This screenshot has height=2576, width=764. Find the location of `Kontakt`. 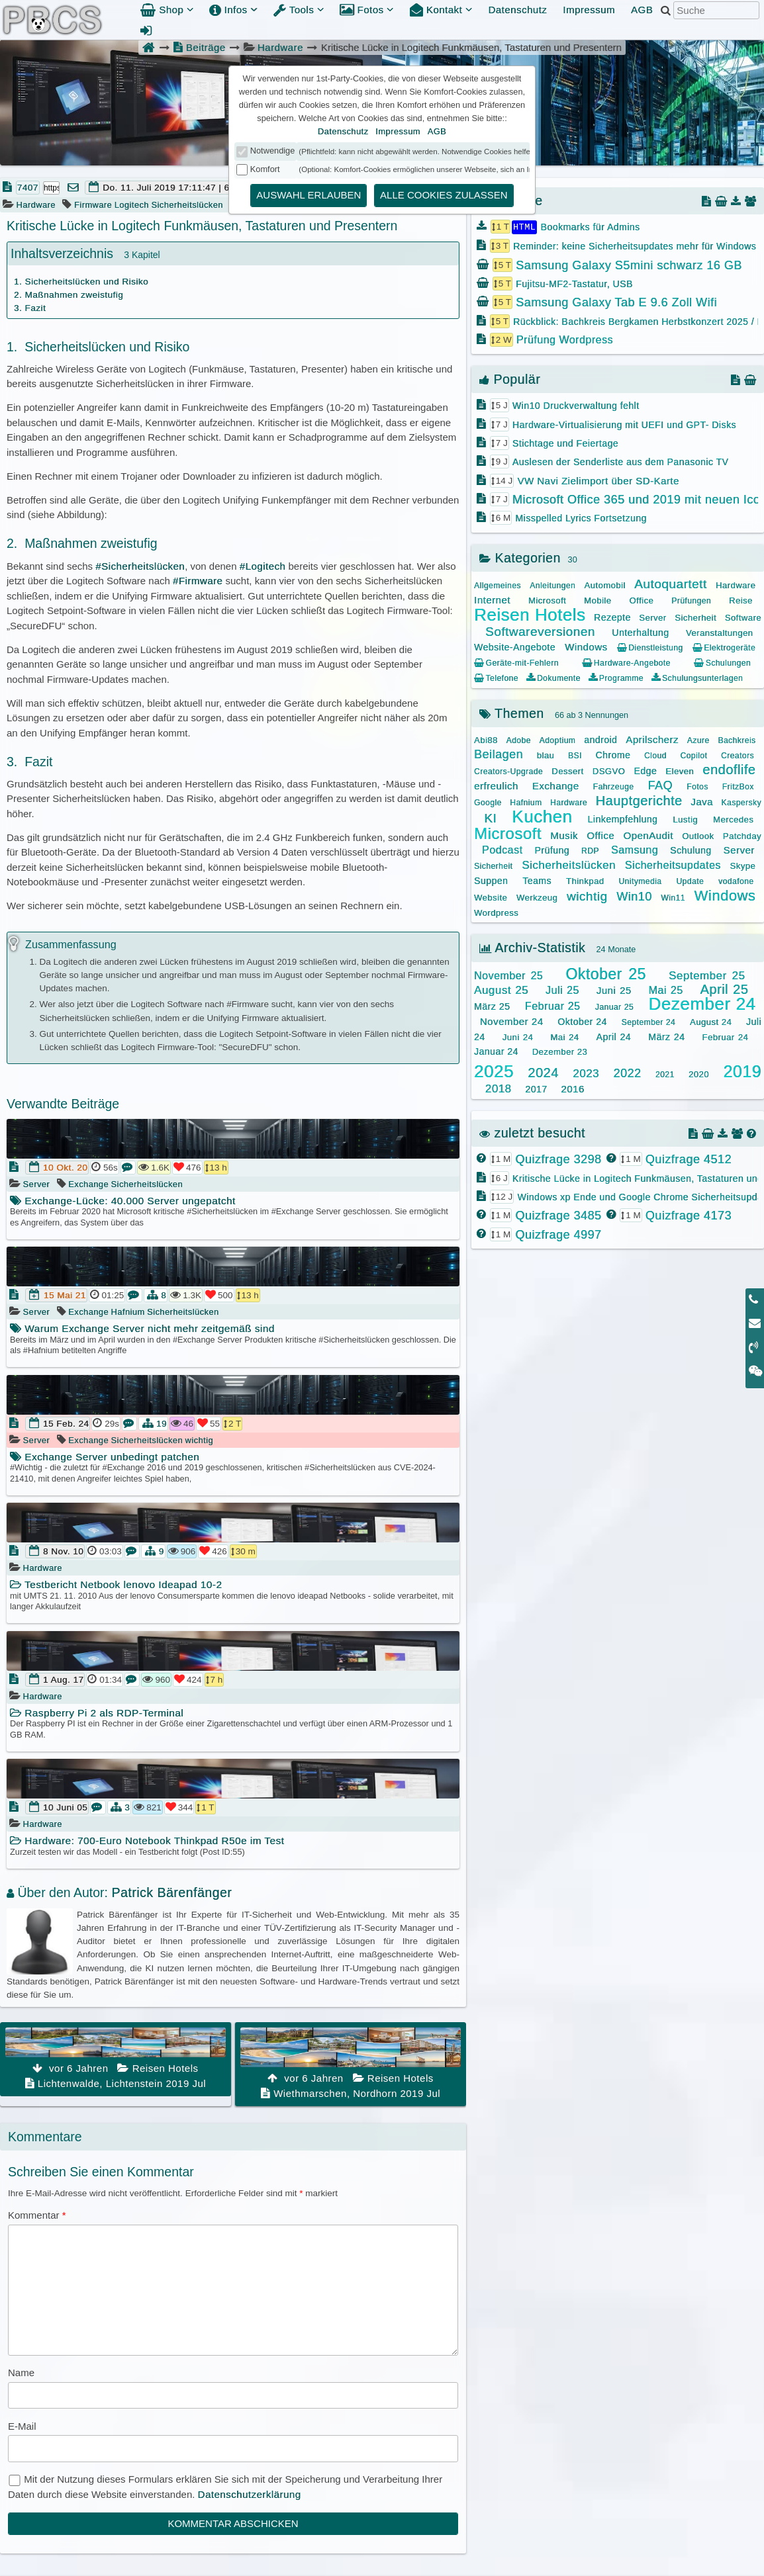

Kontakt is located at coordinates (441, 9).